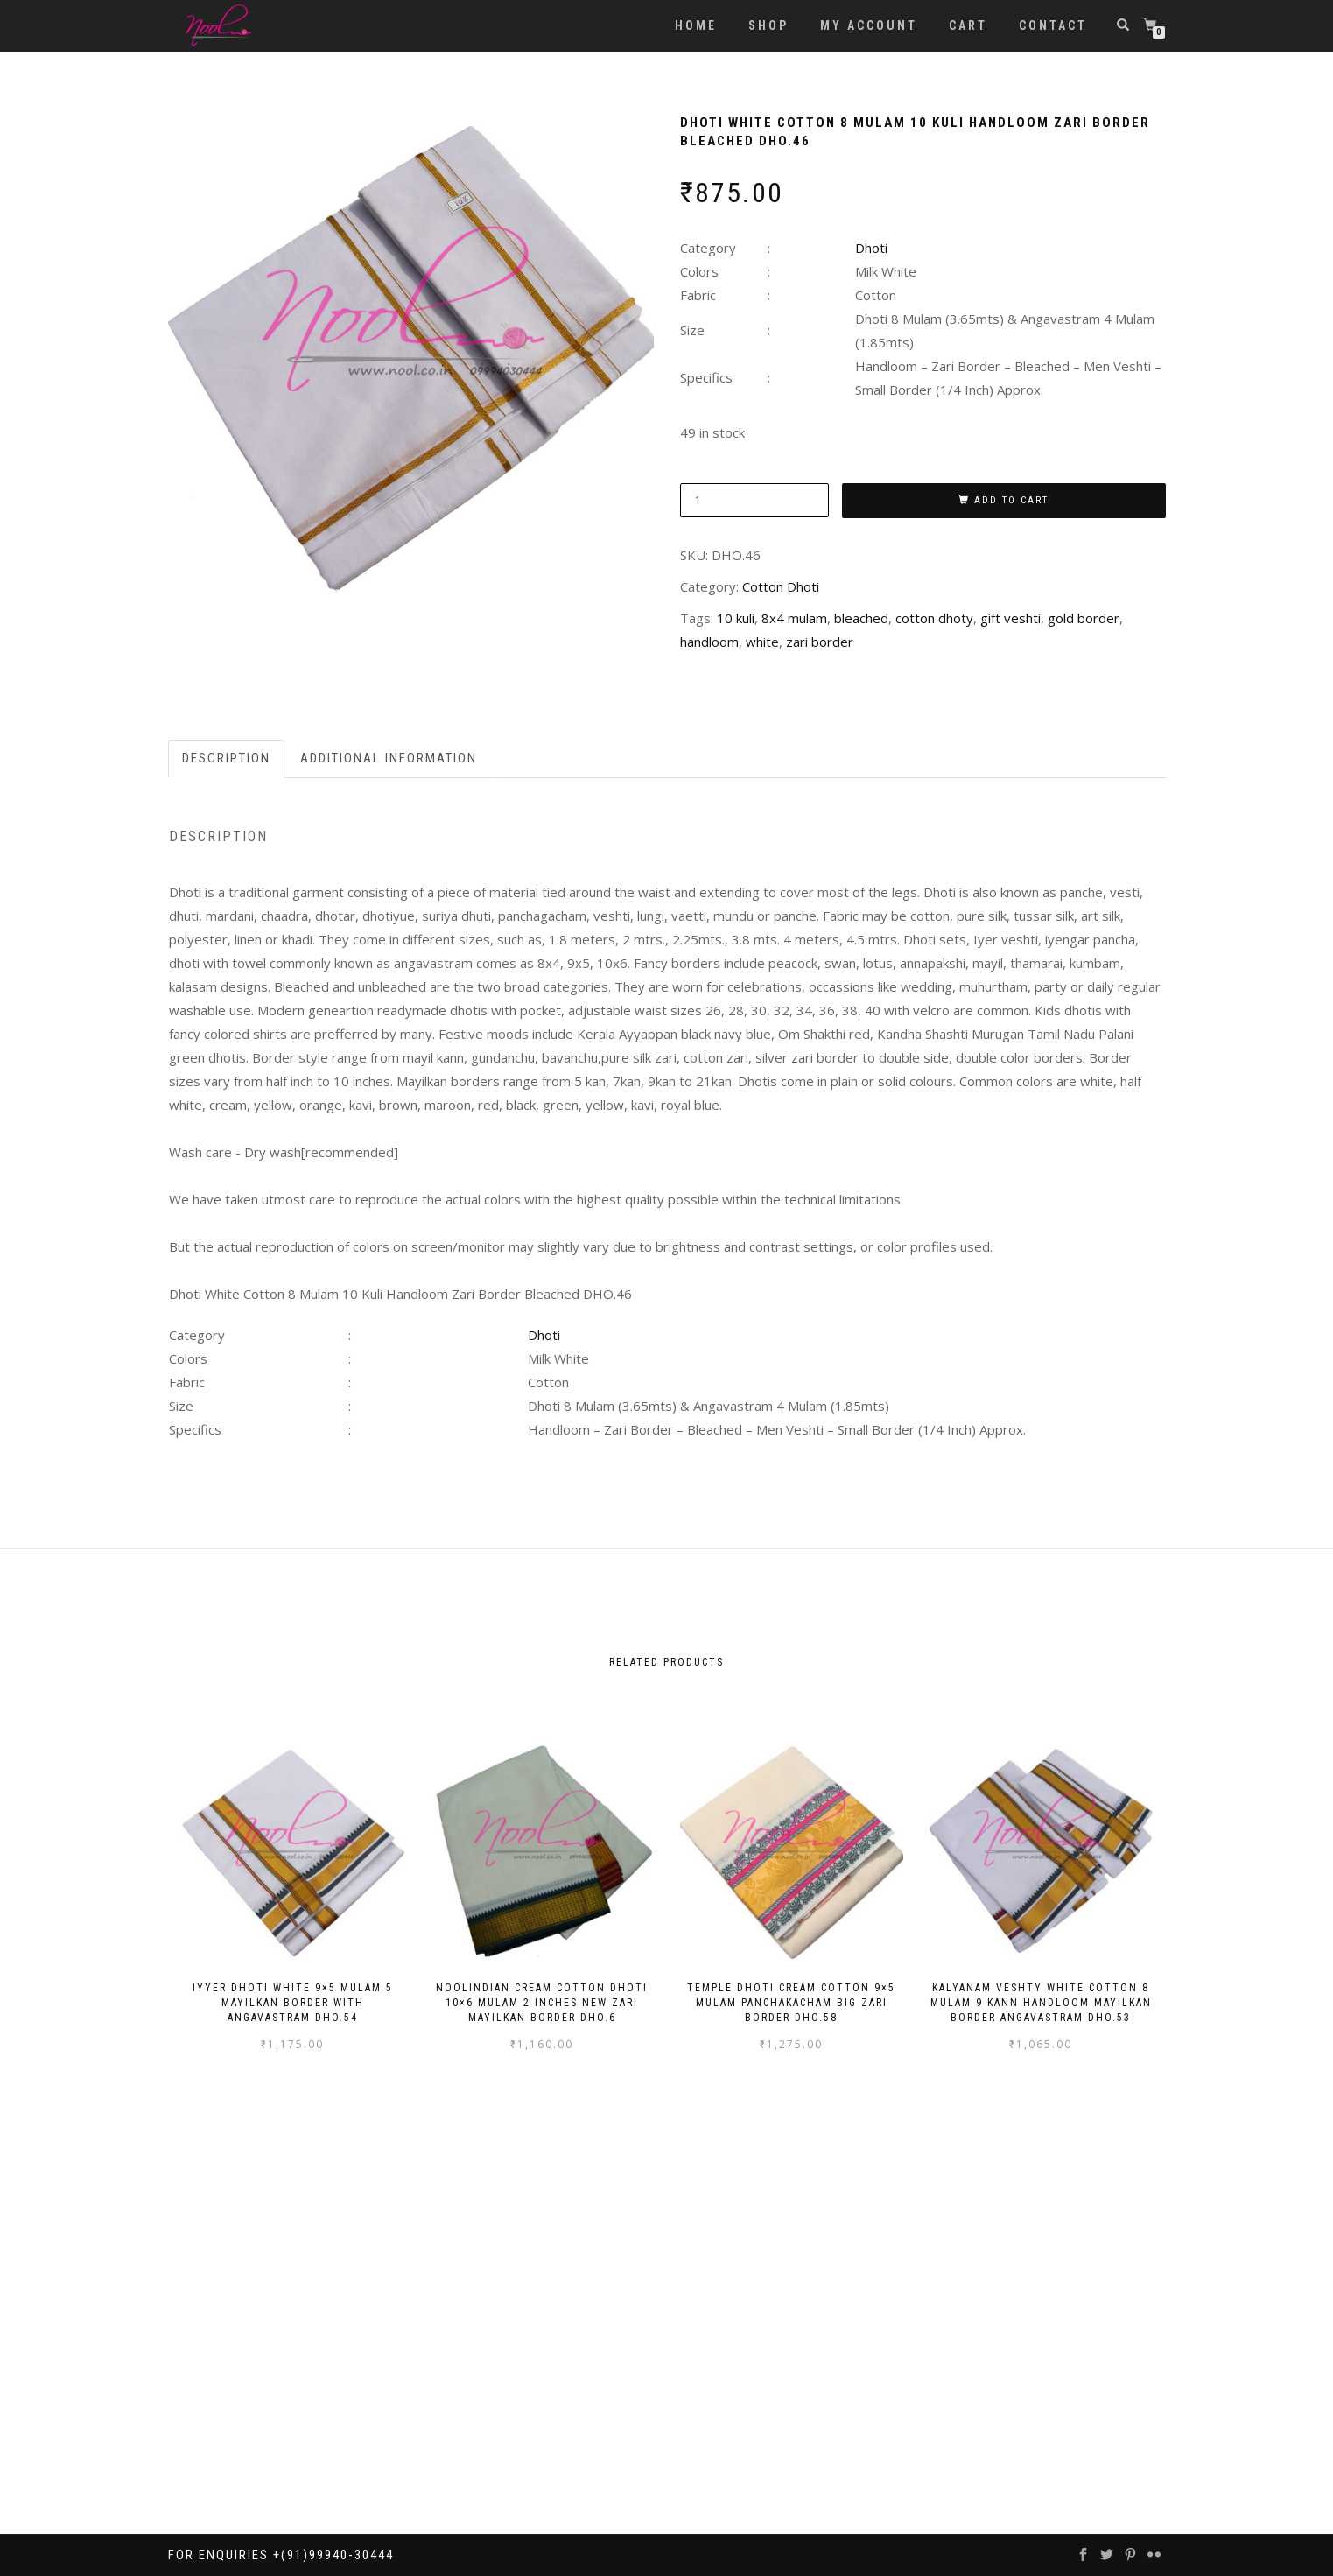 The image size is (1333, 2576). I want to click on Dhoti, so click(871, 247).